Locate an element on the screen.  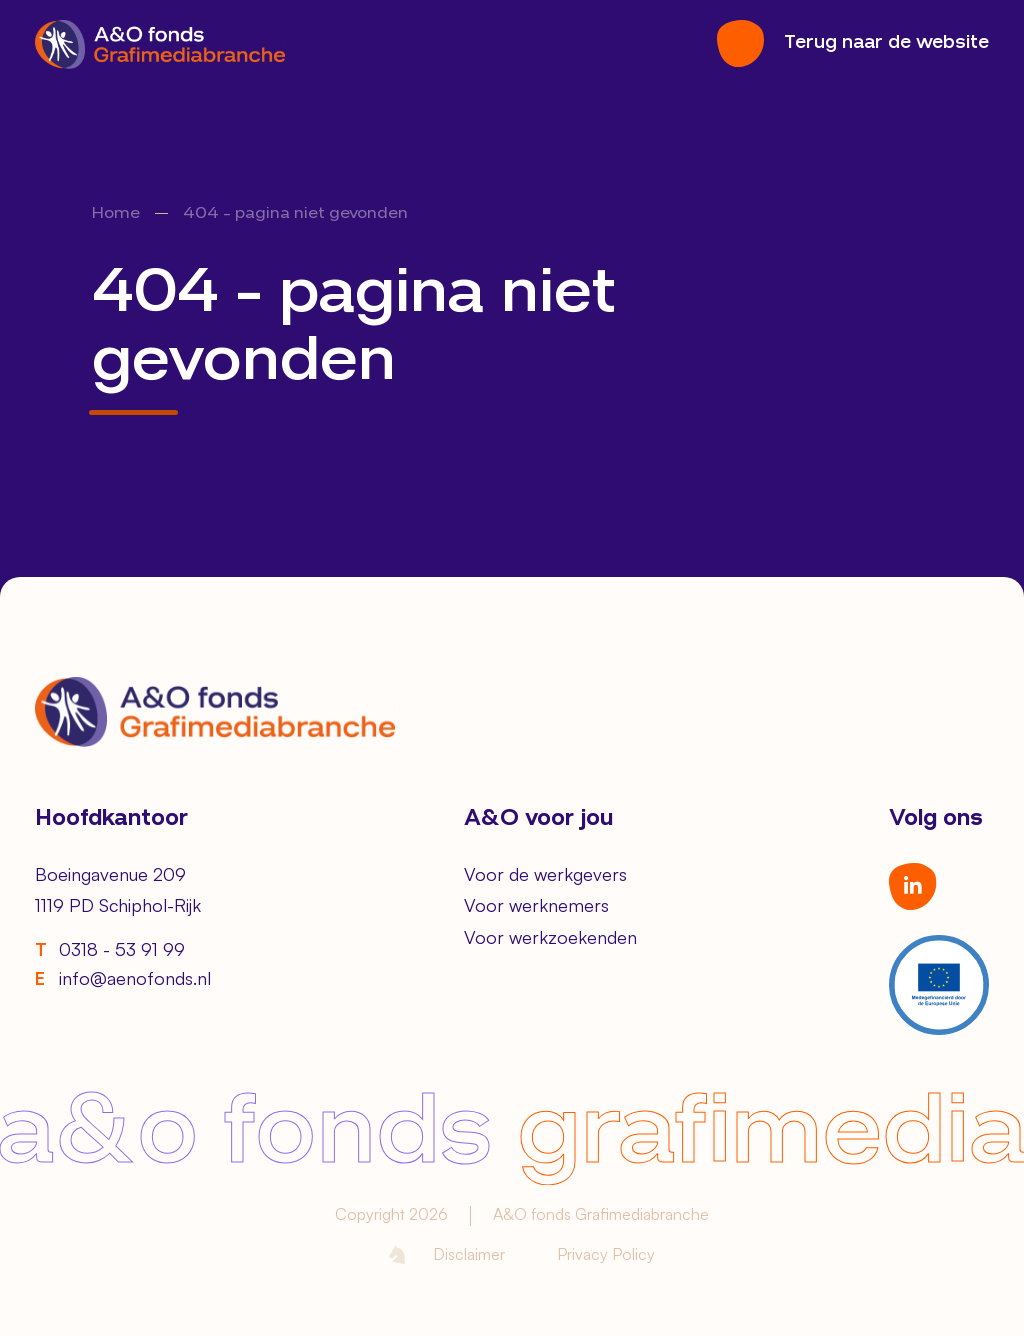
0318 - 53 91 99 is located at coordinates (110, 949).